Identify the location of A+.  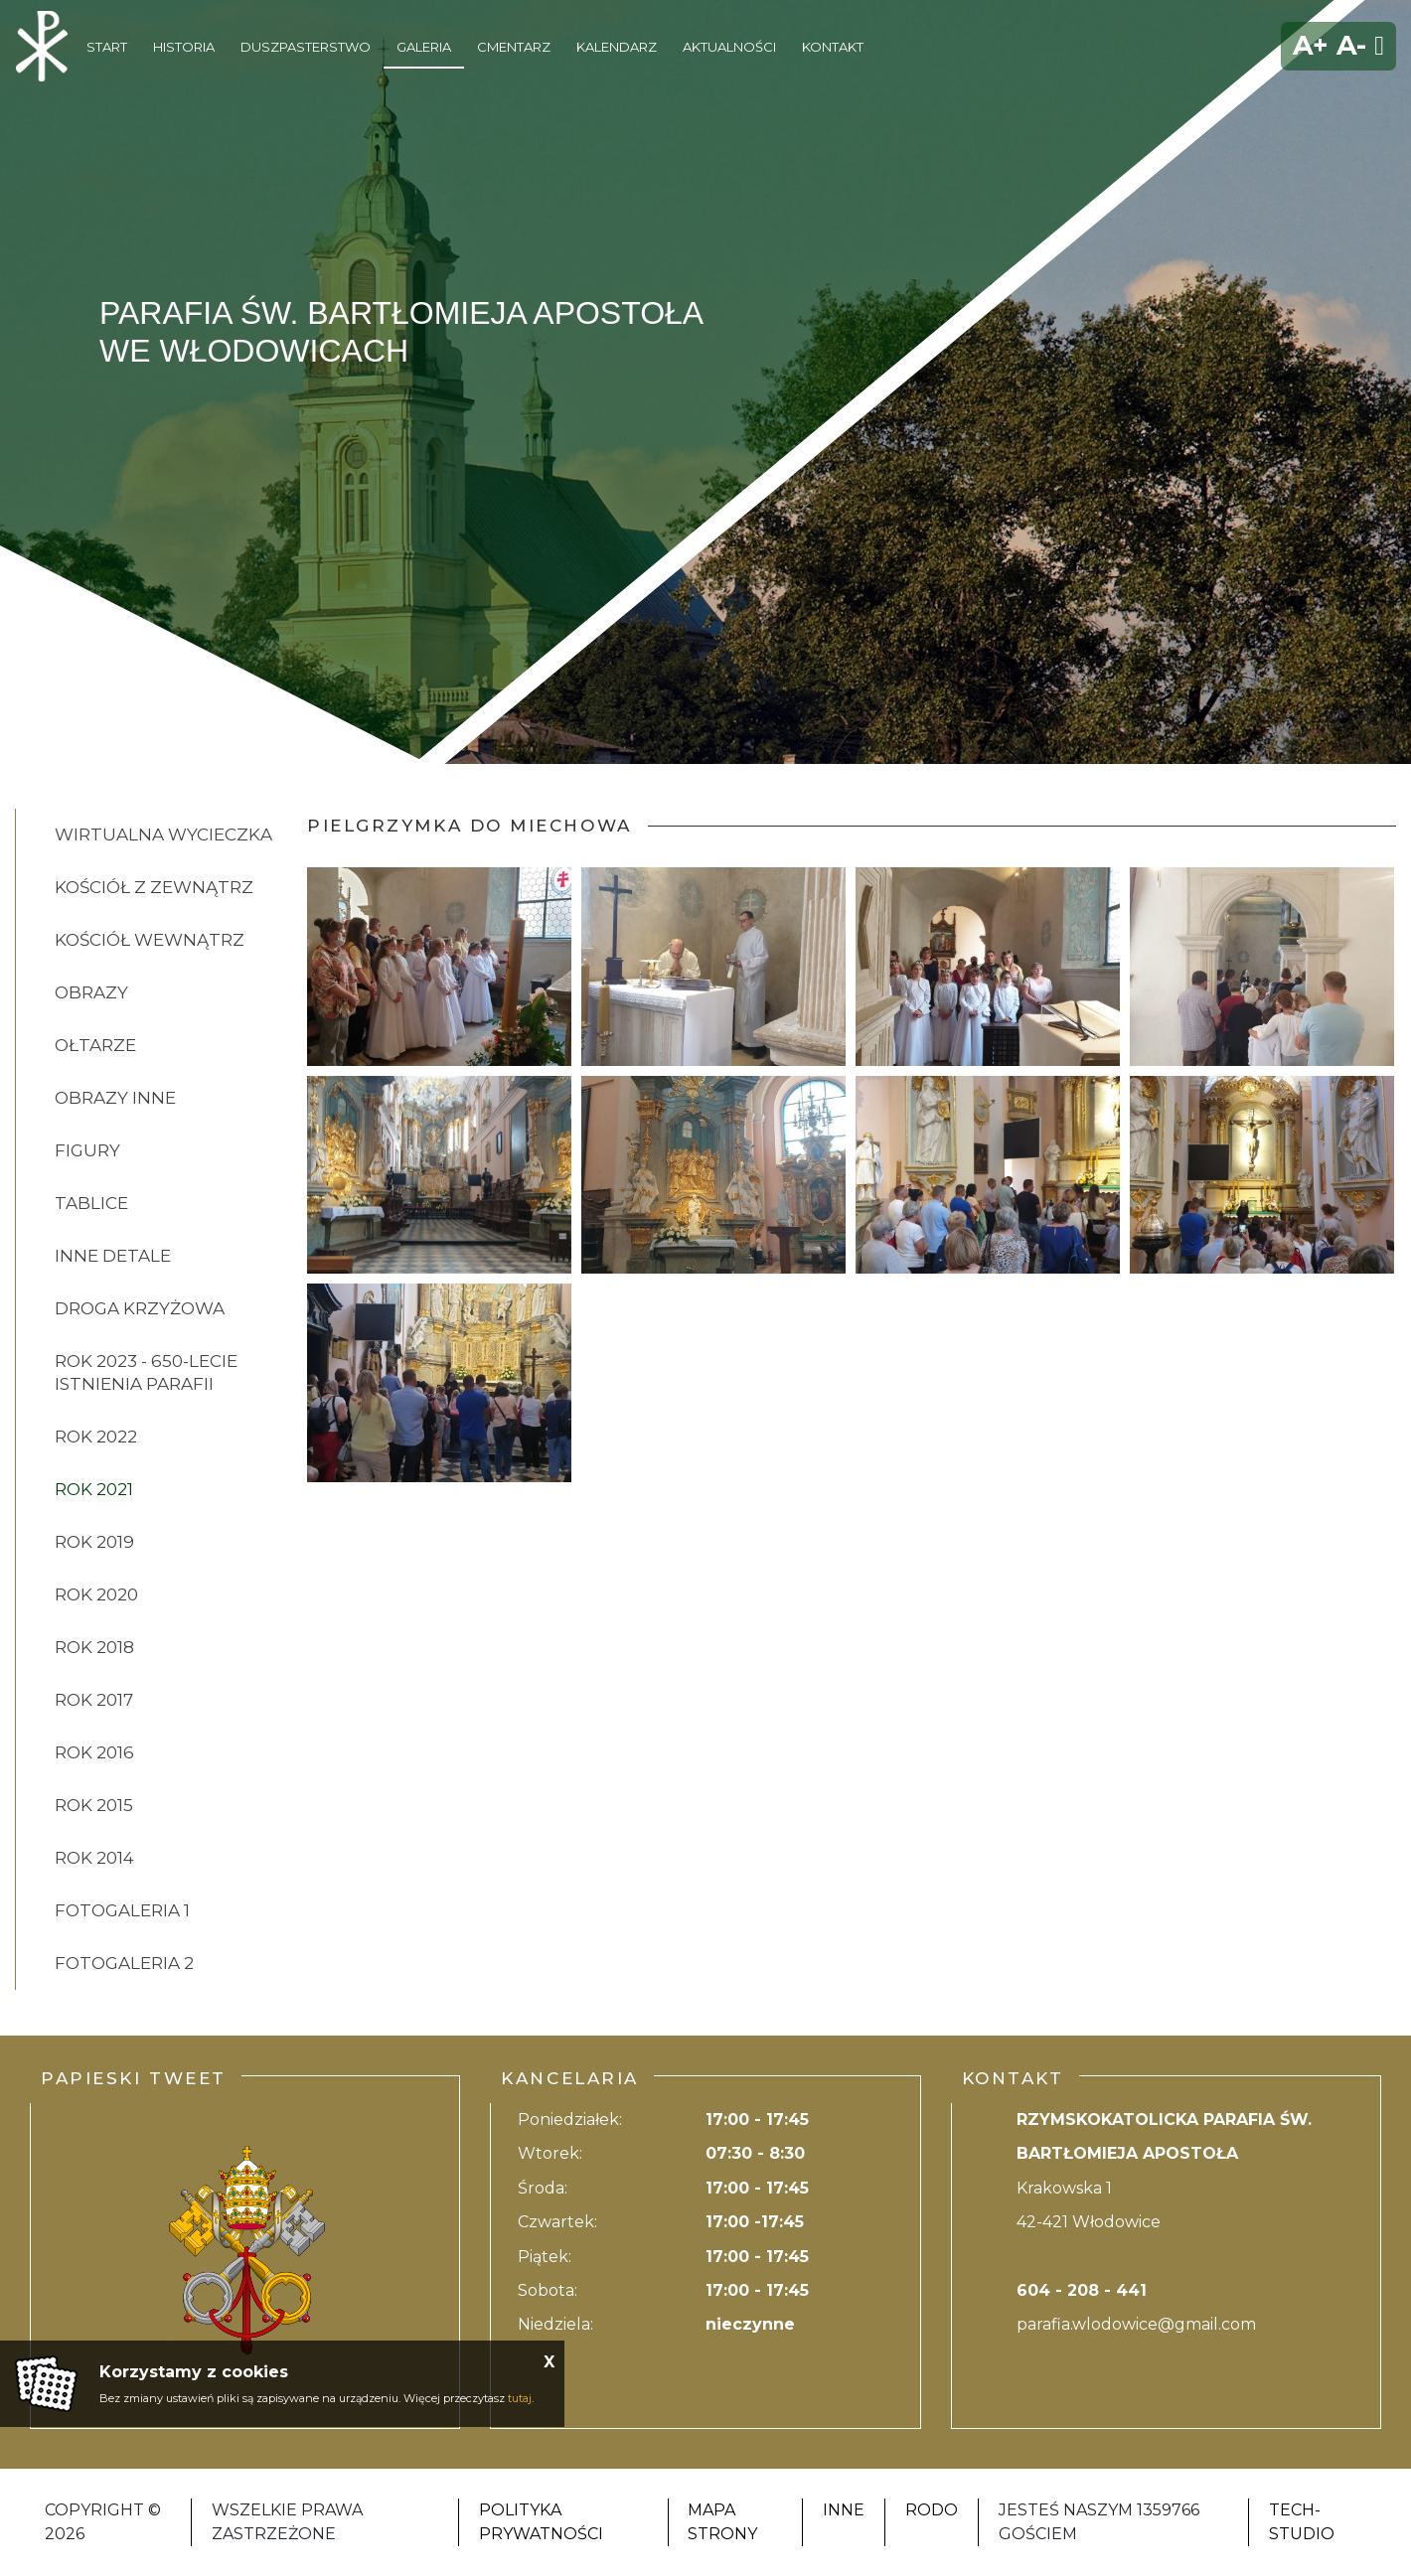
(1311, 45).